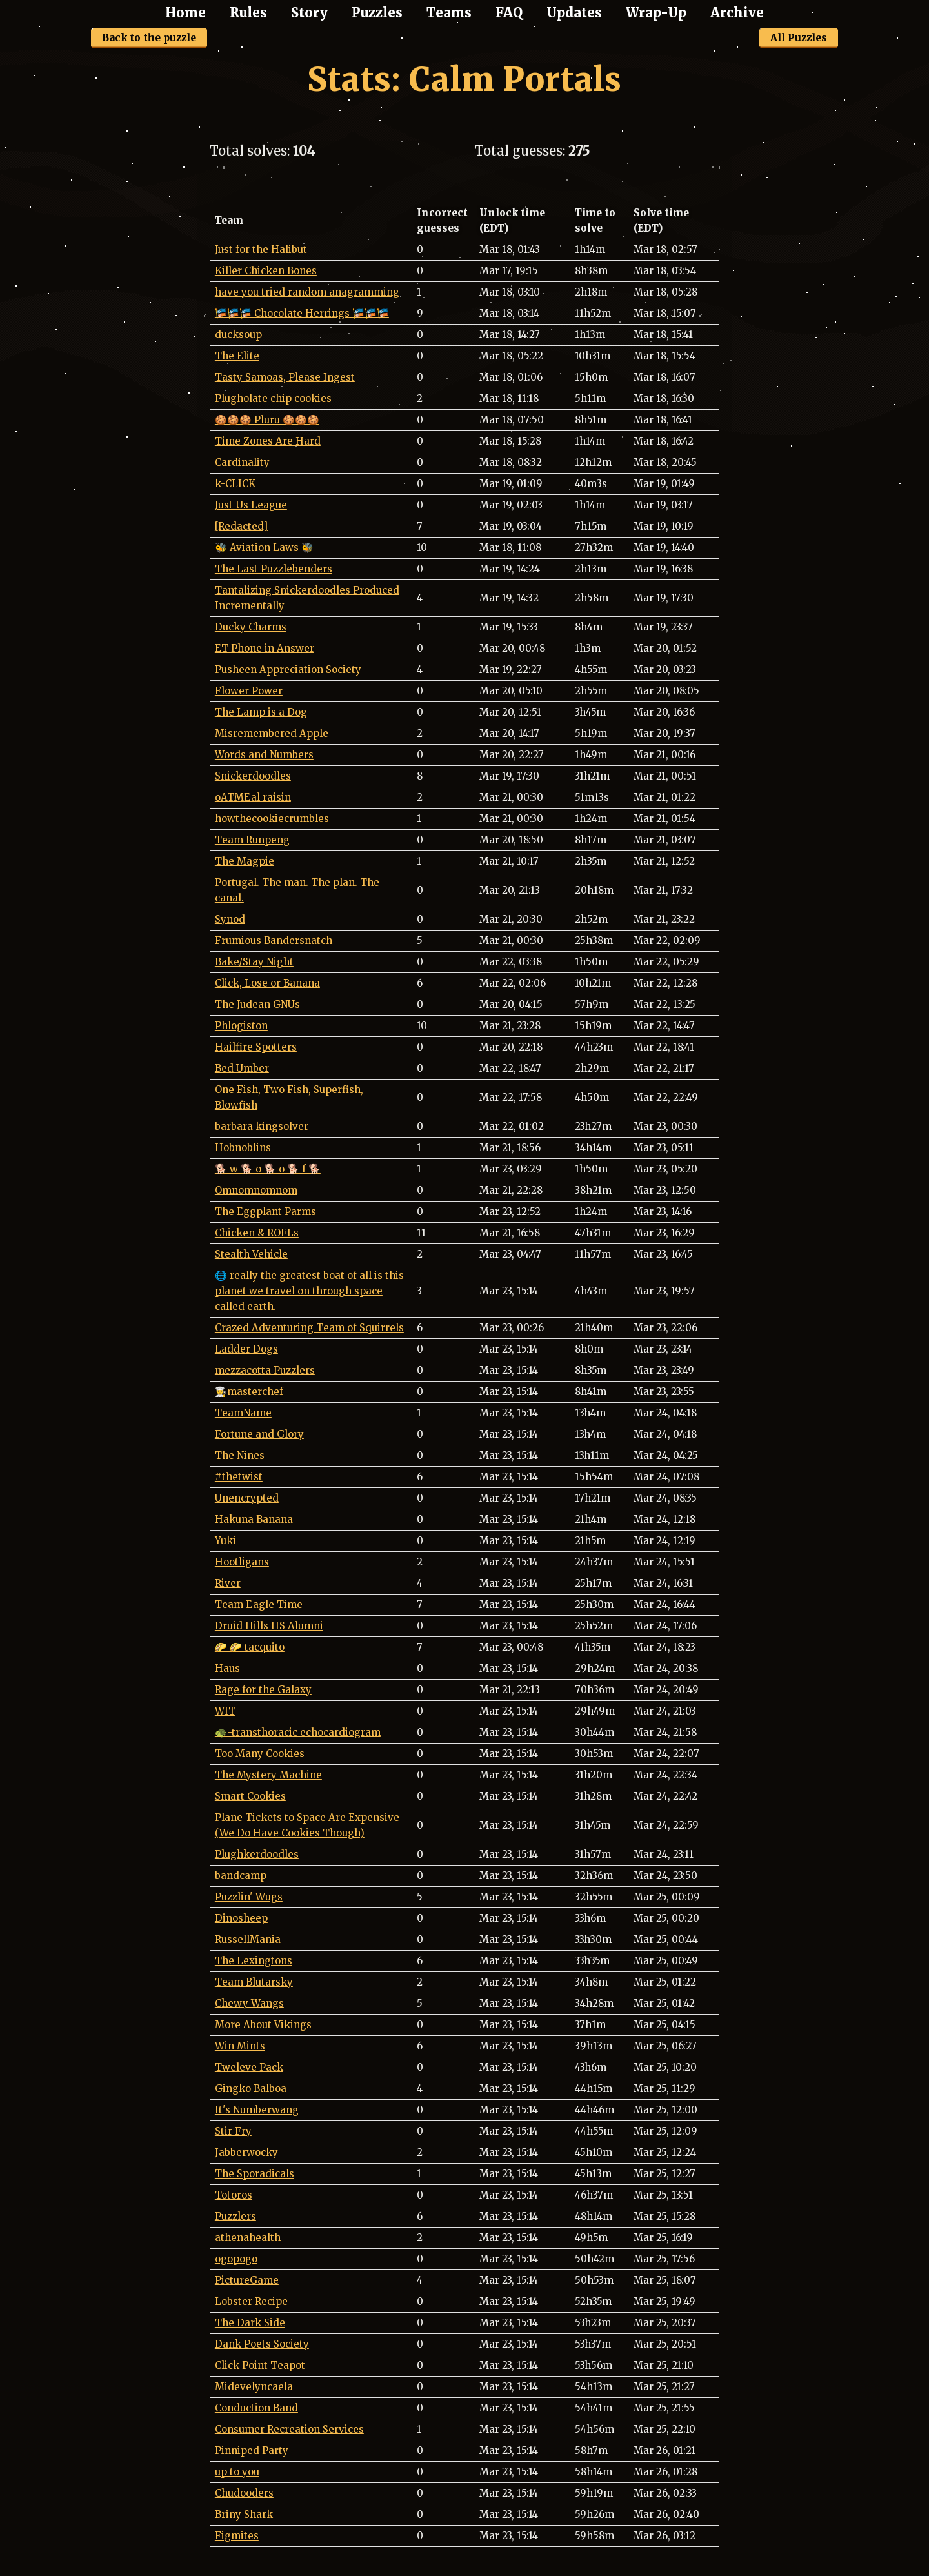 The width and height of the screenshot is (929, 2576). Describe the element at coordinates (251, 1254) in the screenshot. I see `Stealth Vehicle` at that location.